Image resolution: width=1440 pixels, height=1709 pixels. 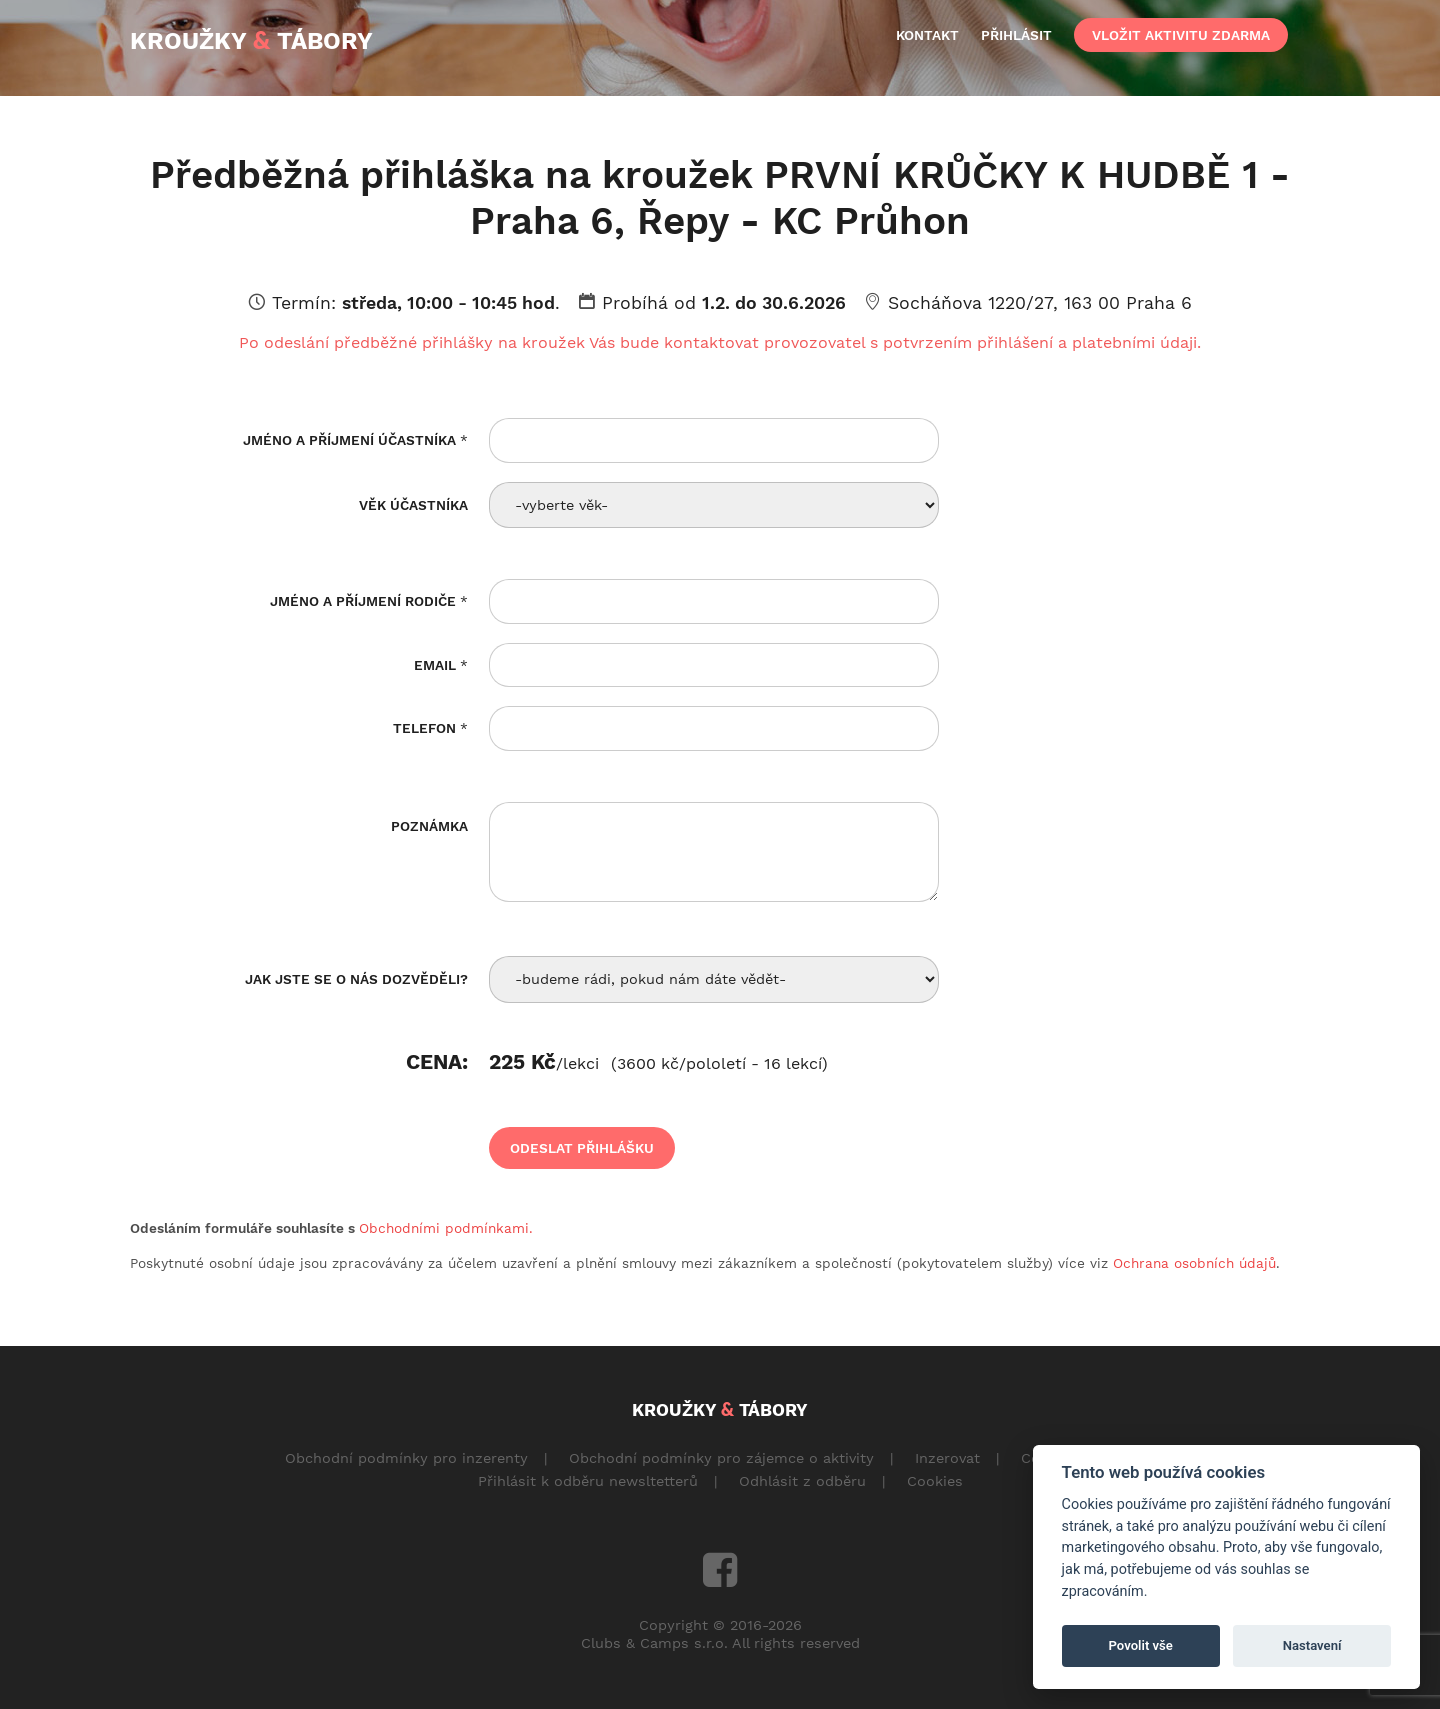 What do you see at coordinates (721, 1458) in the screenshot?
I see `Obchodní podmínky pro zájemce o aktivity` at bounding box center [721, 1458].